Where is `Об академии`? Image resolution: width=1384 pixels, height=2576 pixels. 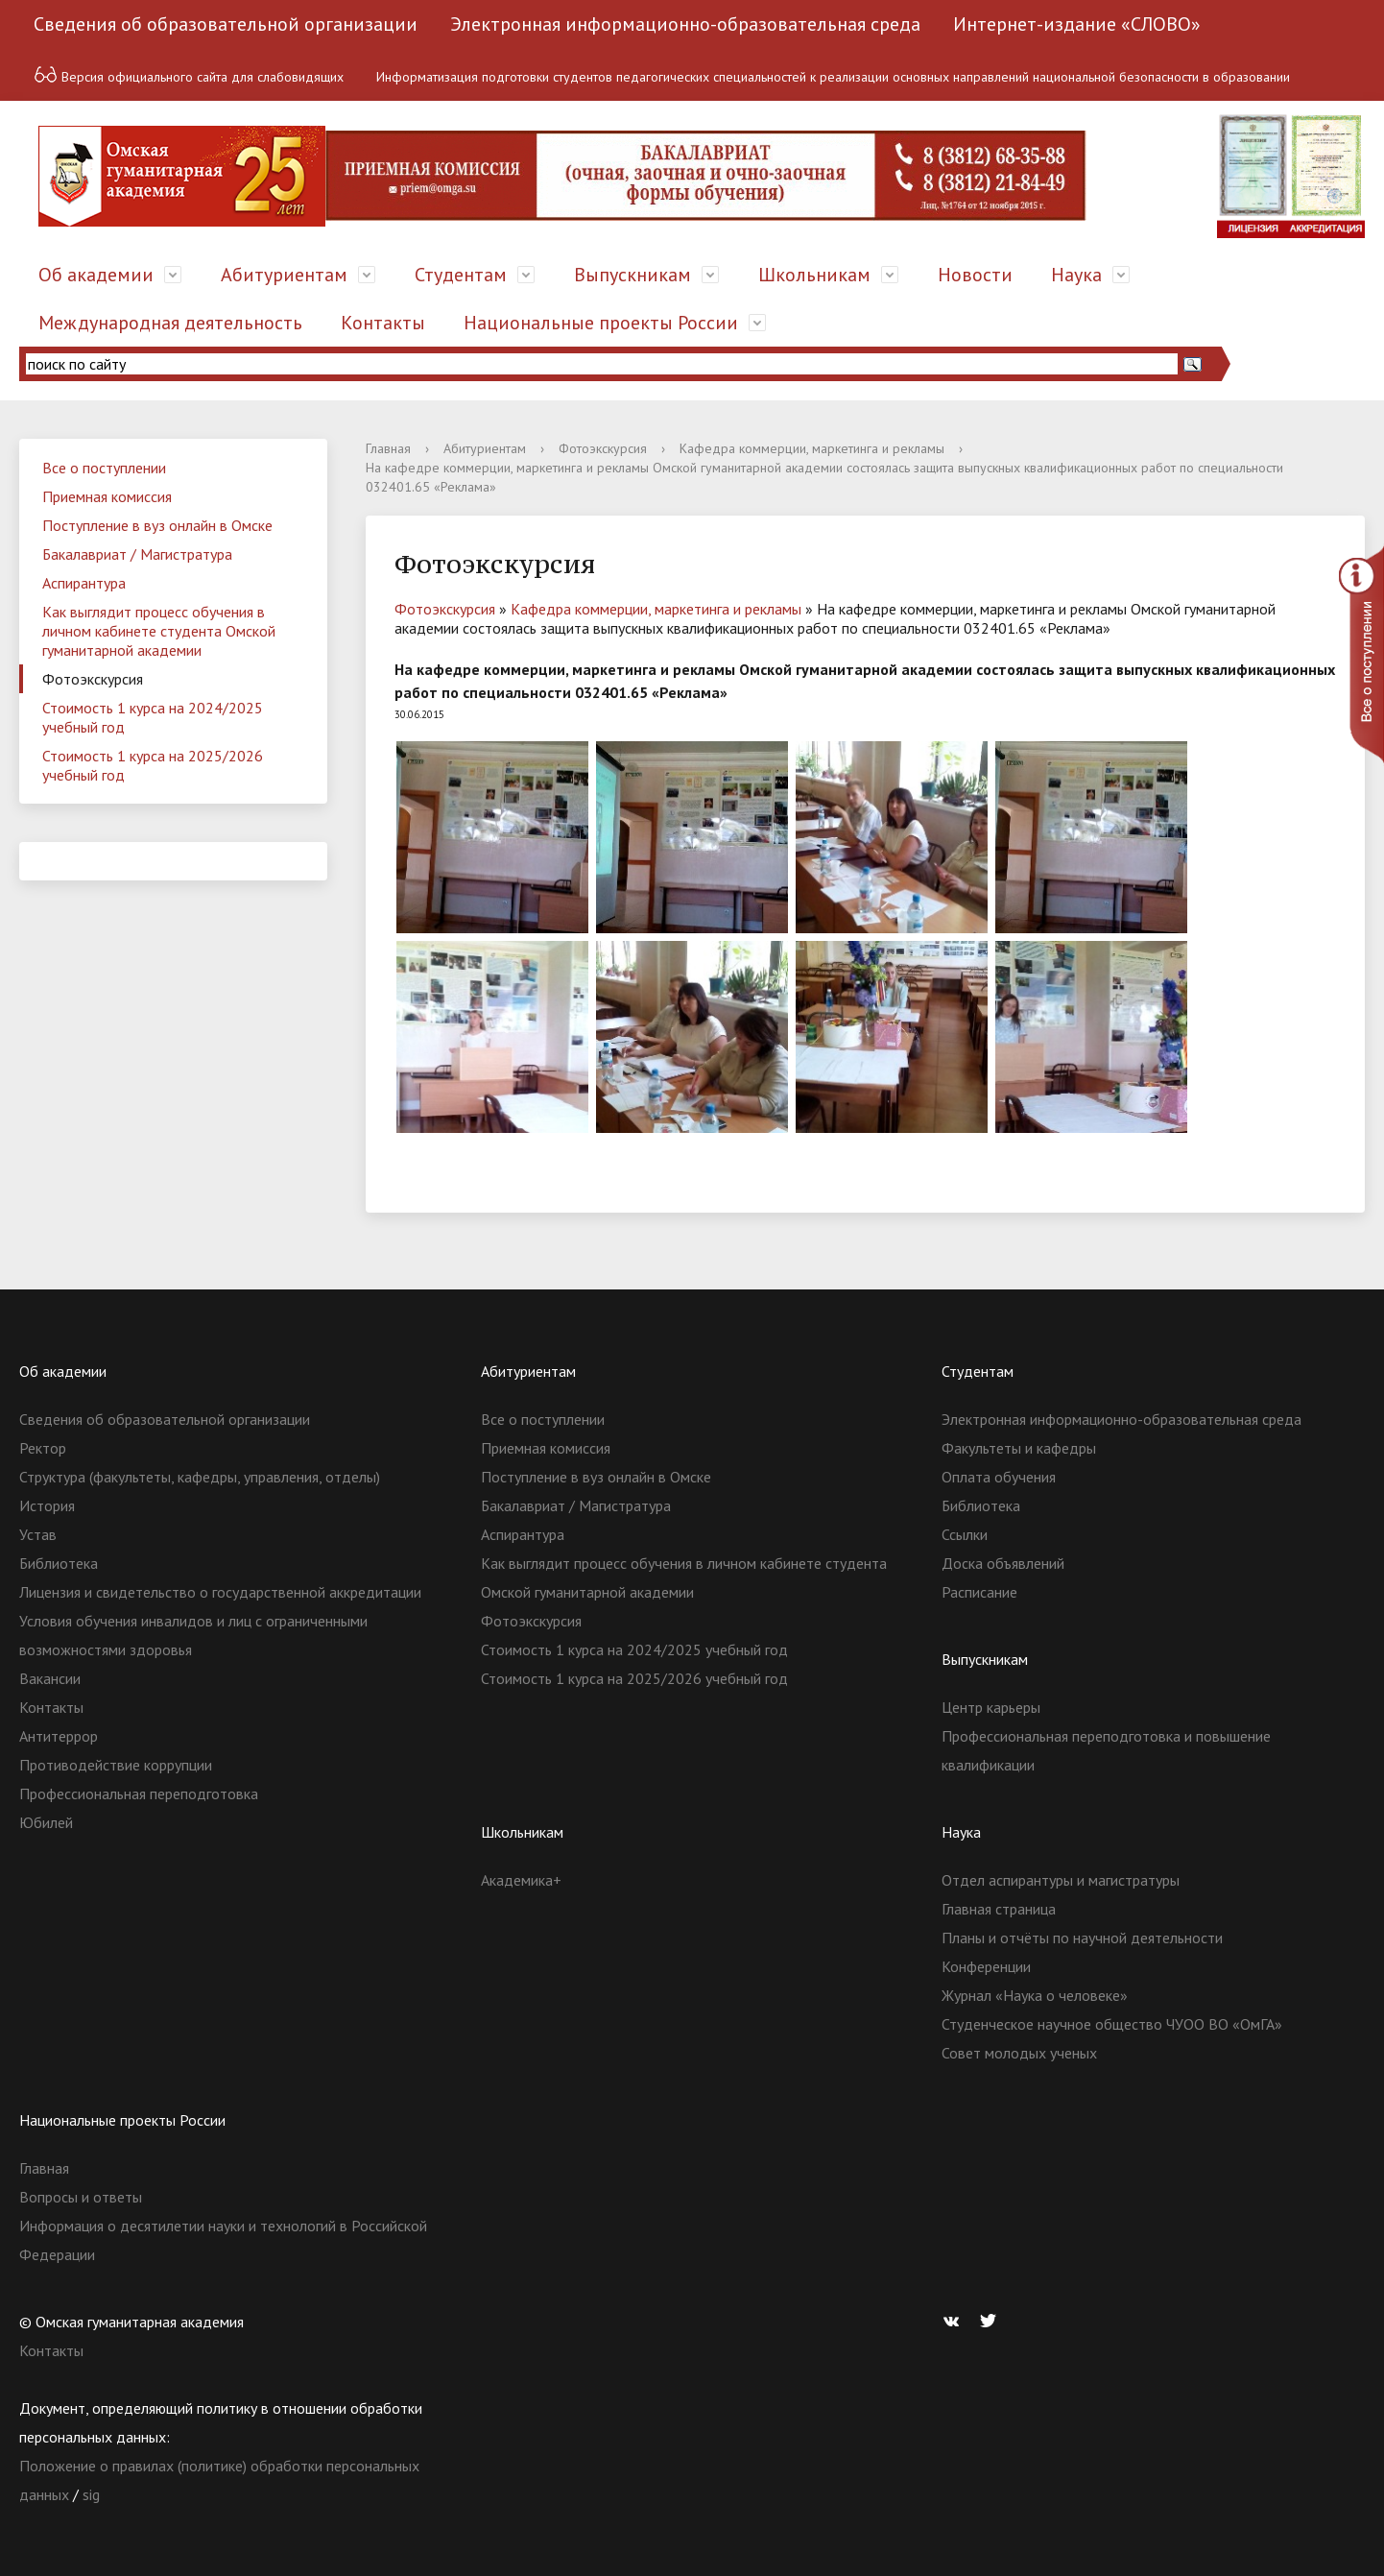 Об академии is located at coordinates (96, 274).